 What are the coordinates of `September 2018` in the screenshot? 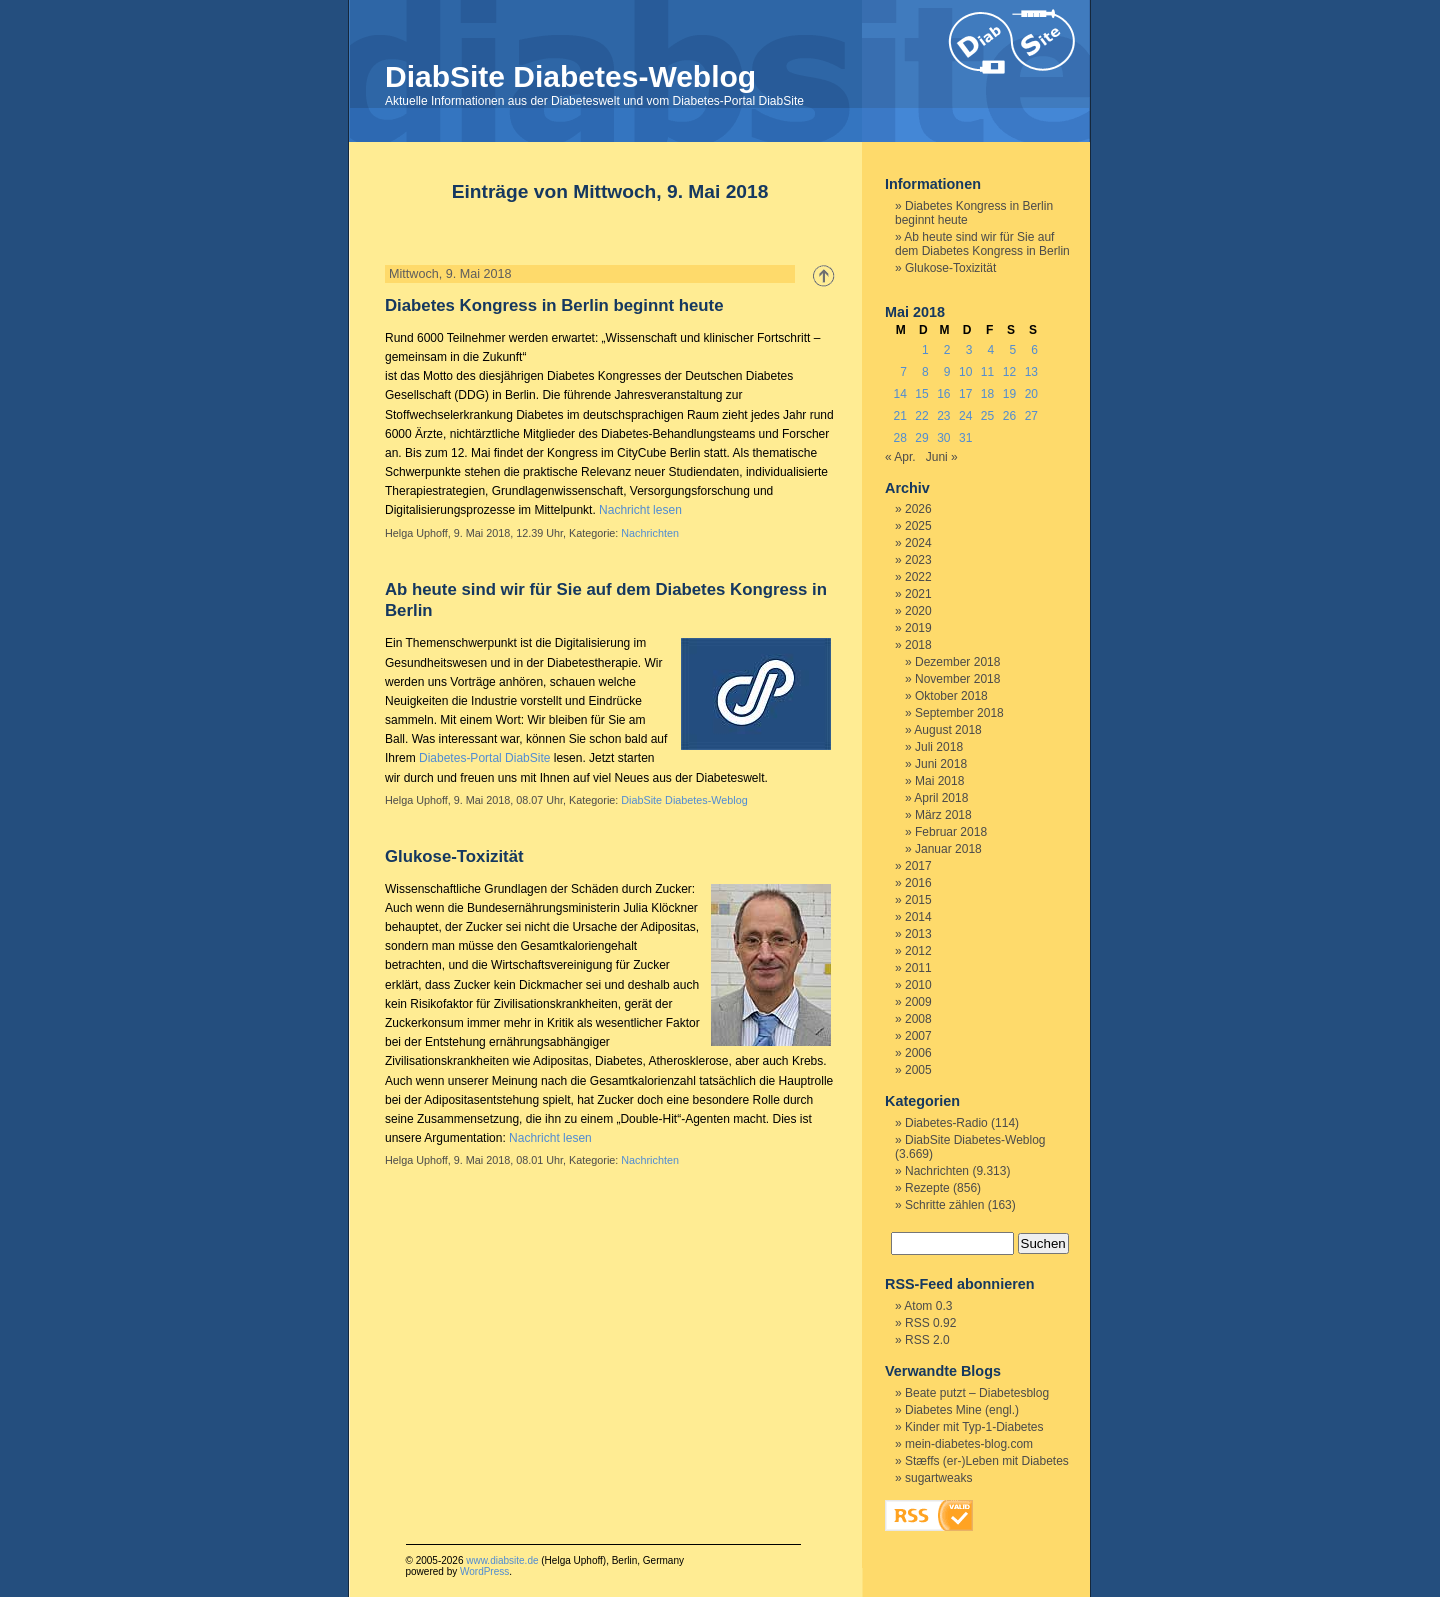 It's located at (959, 713).